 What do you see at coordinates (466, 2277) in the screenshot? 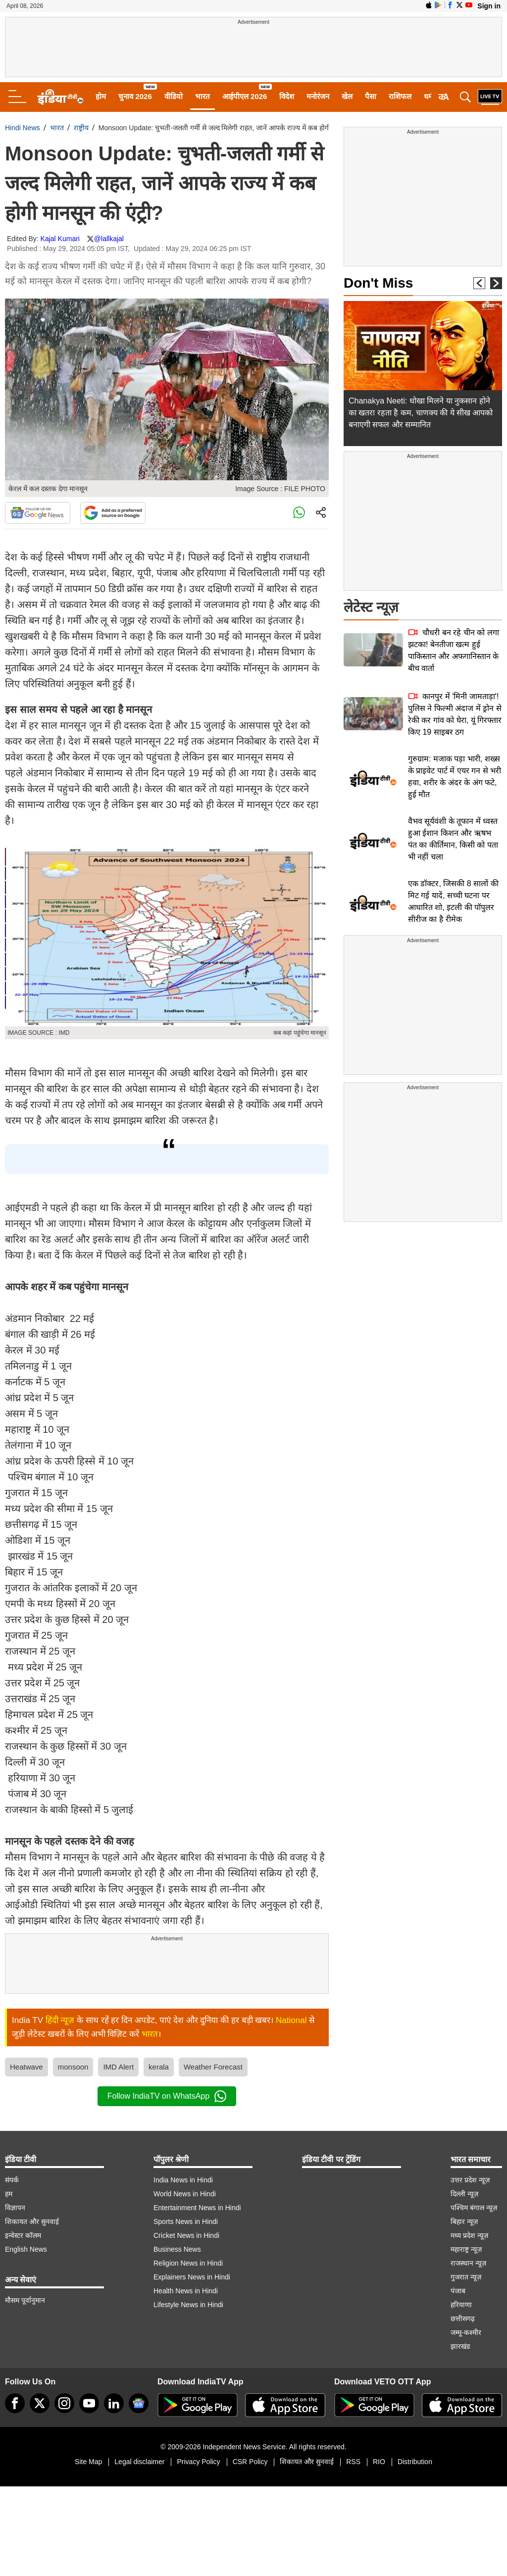
I see `गुजरात न्यूज़` at bounding box center [466, 2277].